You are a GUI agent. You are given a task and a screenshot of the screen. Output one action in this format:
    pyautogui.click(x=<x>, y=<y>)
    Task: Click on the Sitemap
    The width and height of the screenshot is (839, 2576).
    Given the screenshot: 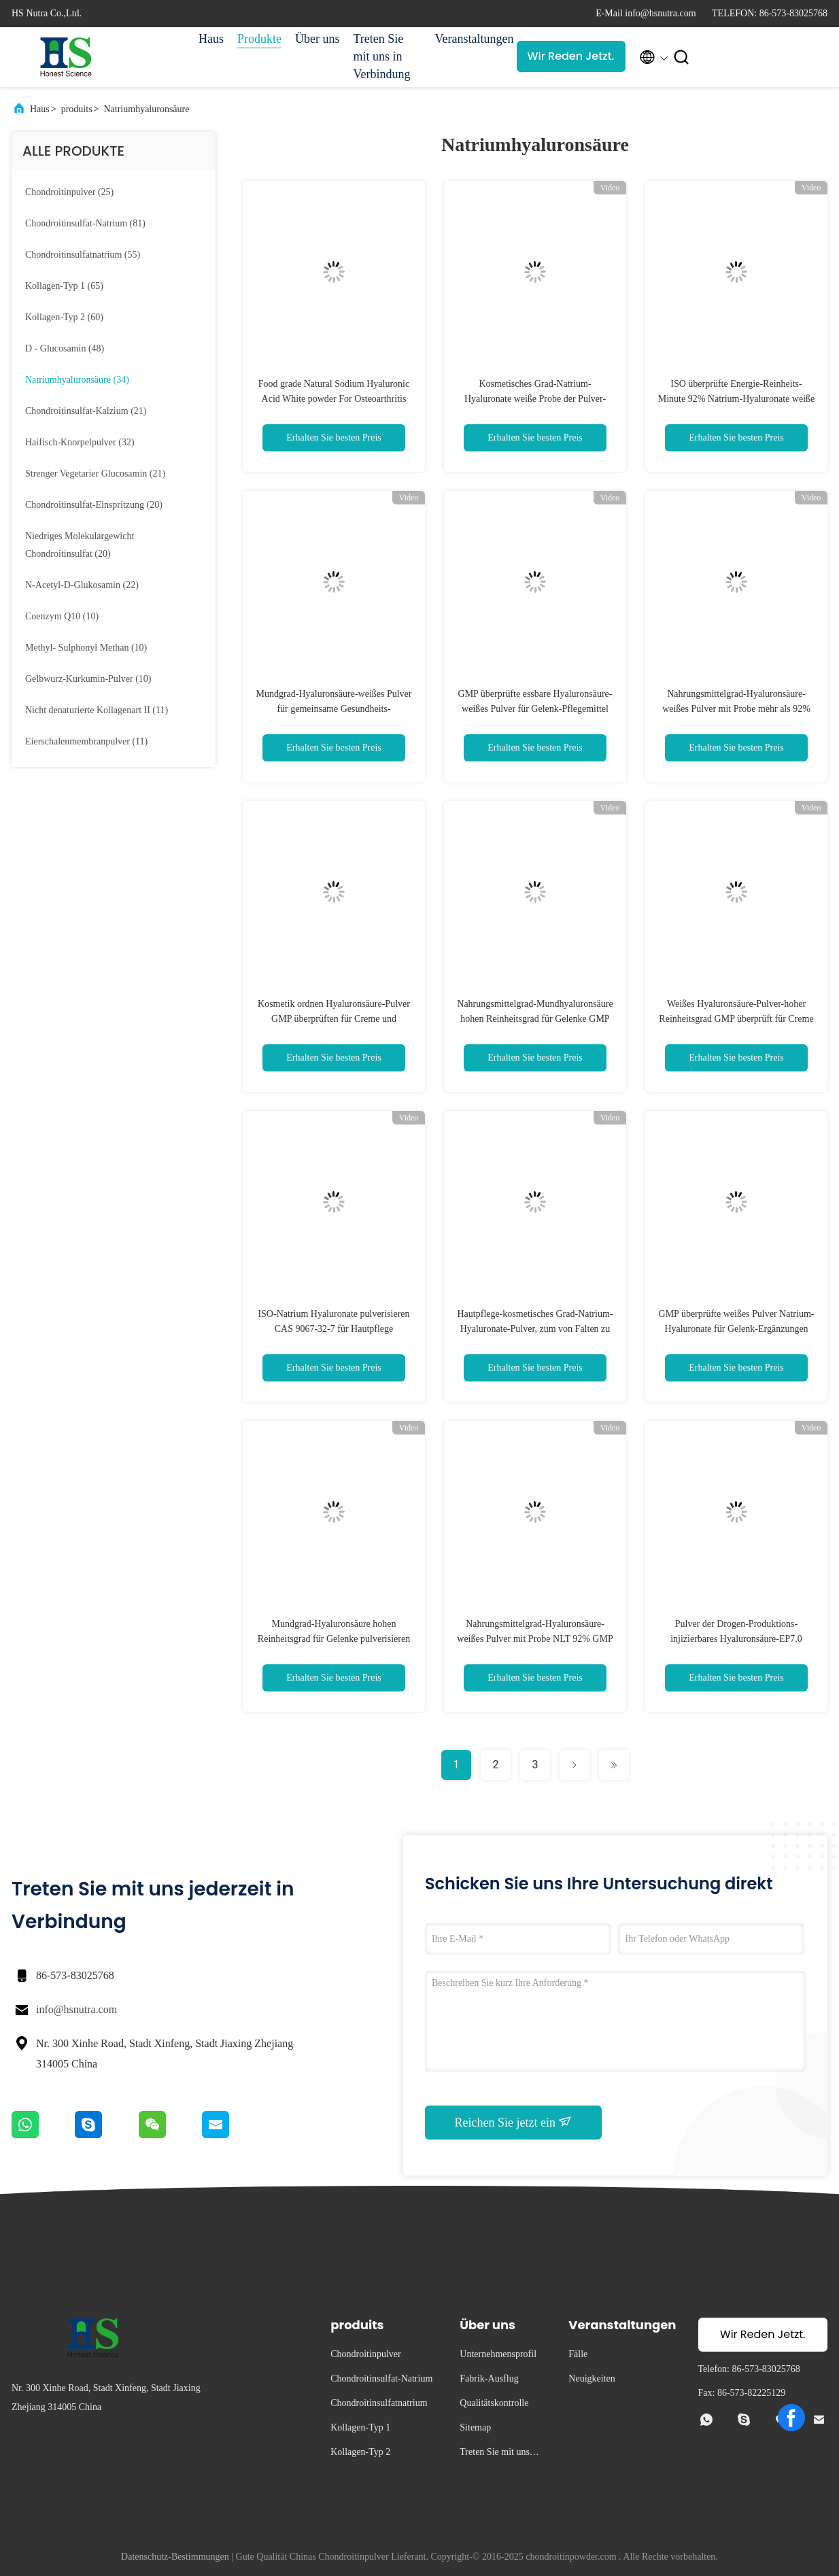 What is the action you would take?
    pyautogui.click(x=475, y=2427)
    